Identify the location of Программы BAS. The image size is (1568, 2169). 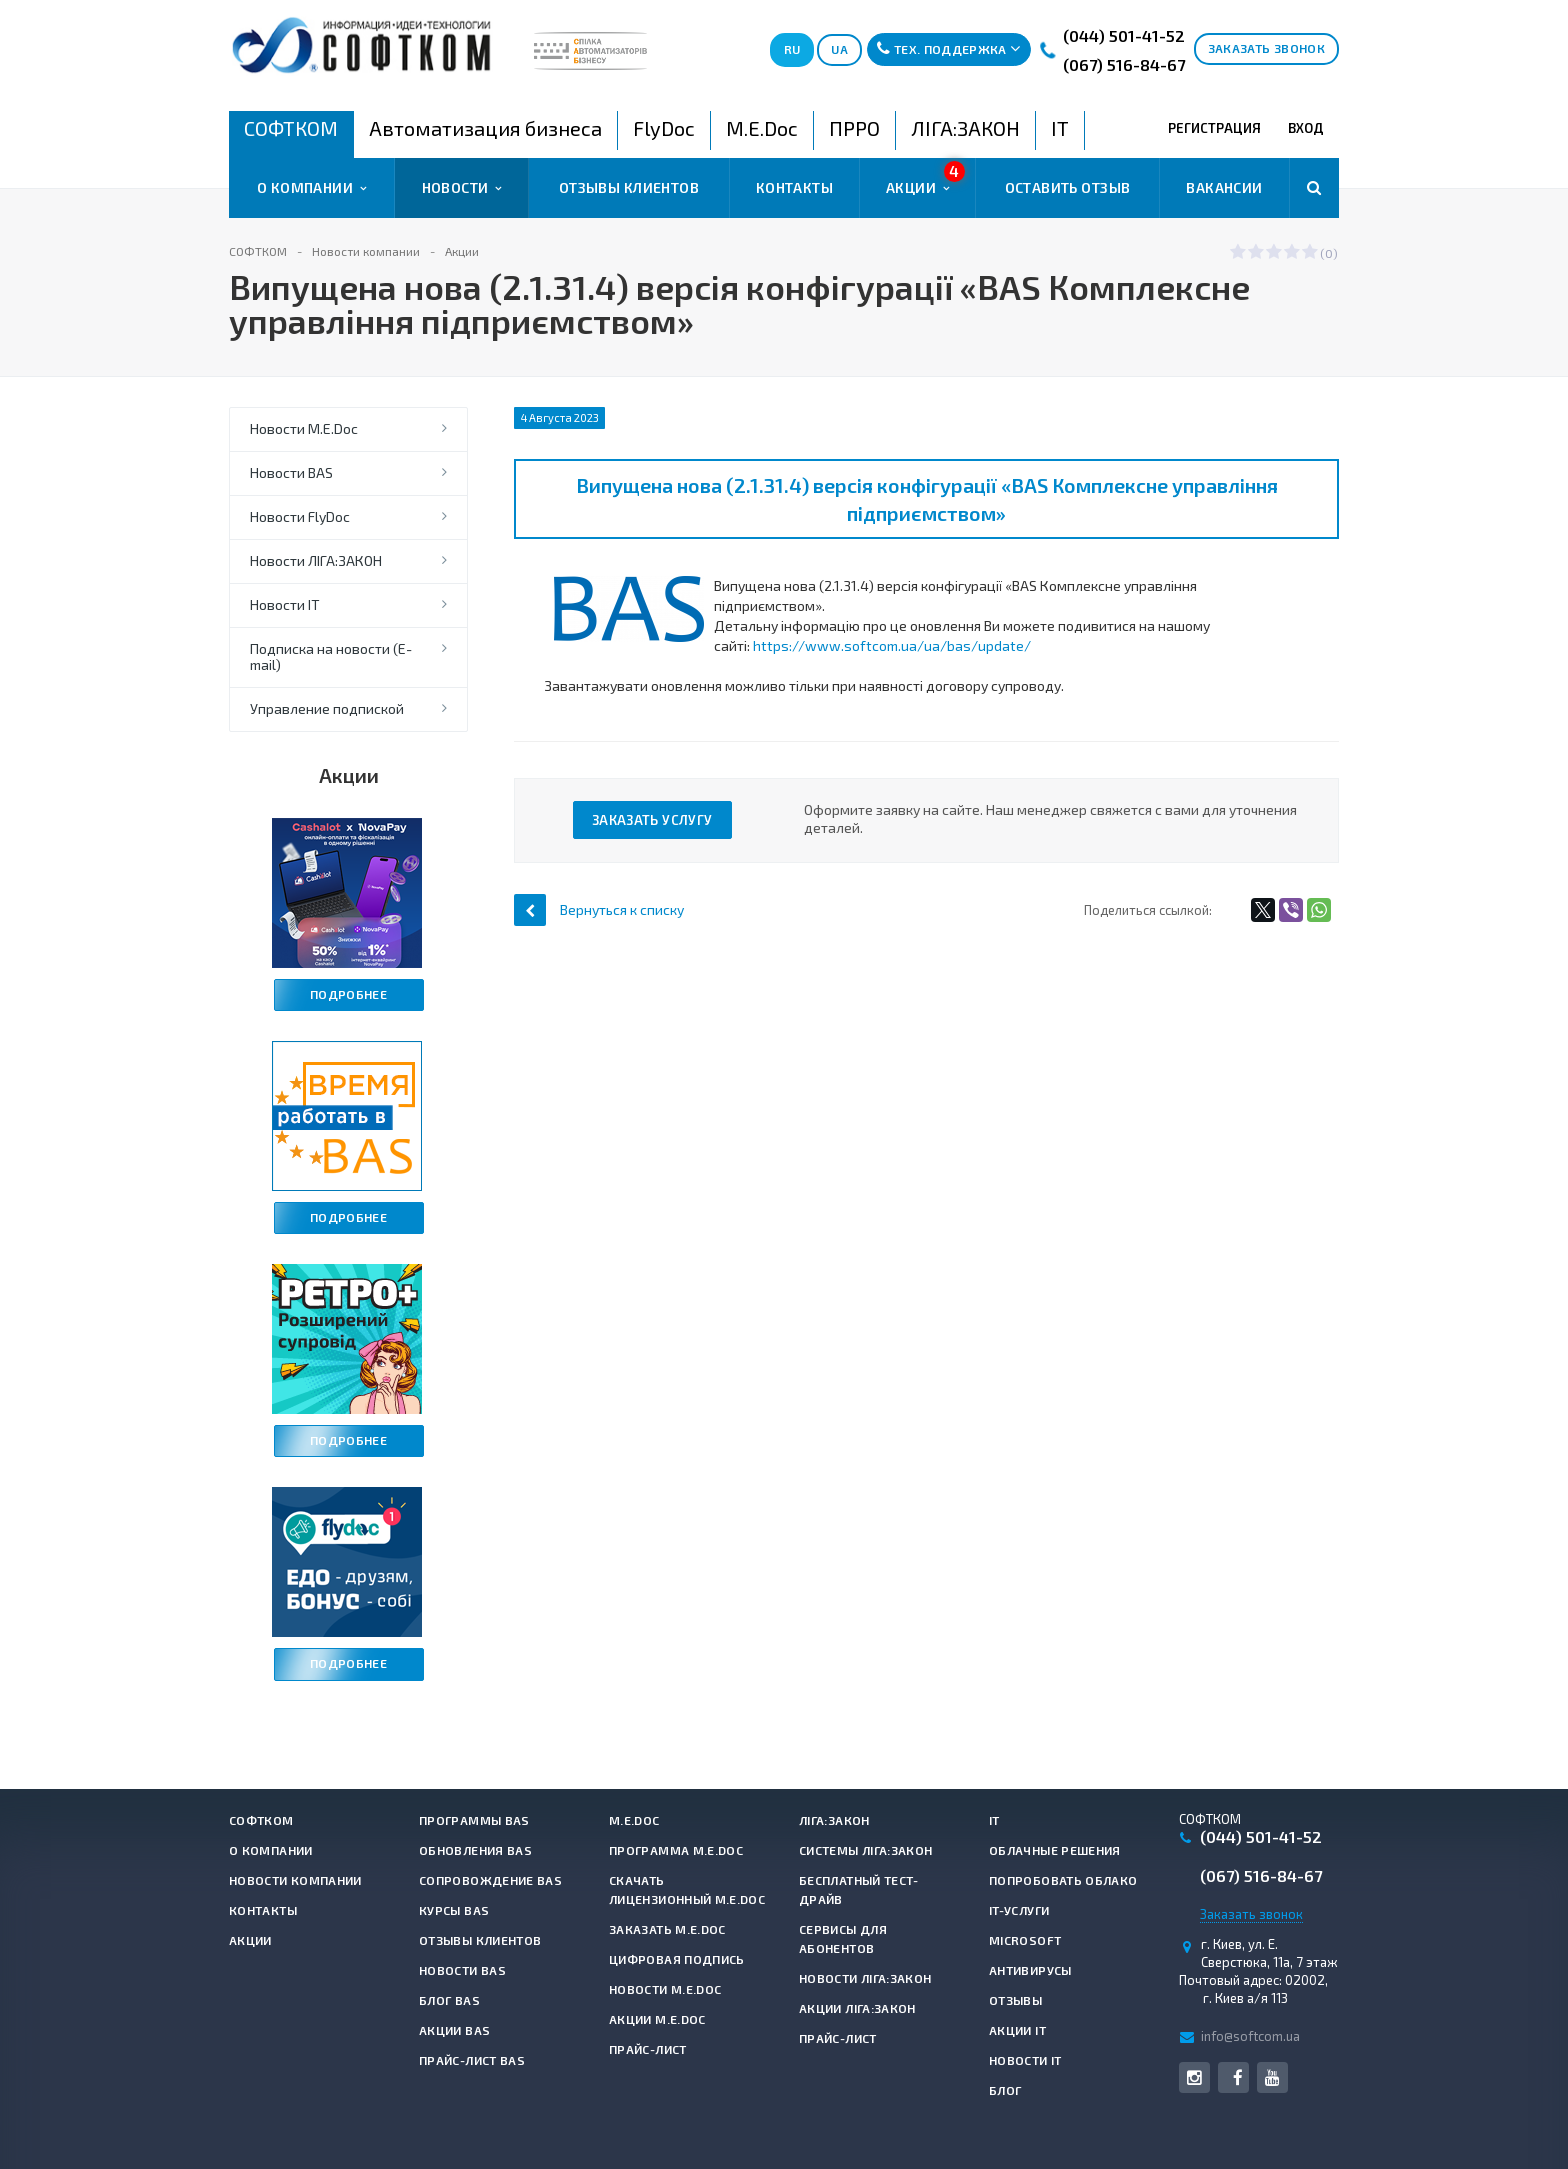
(474, 1820).